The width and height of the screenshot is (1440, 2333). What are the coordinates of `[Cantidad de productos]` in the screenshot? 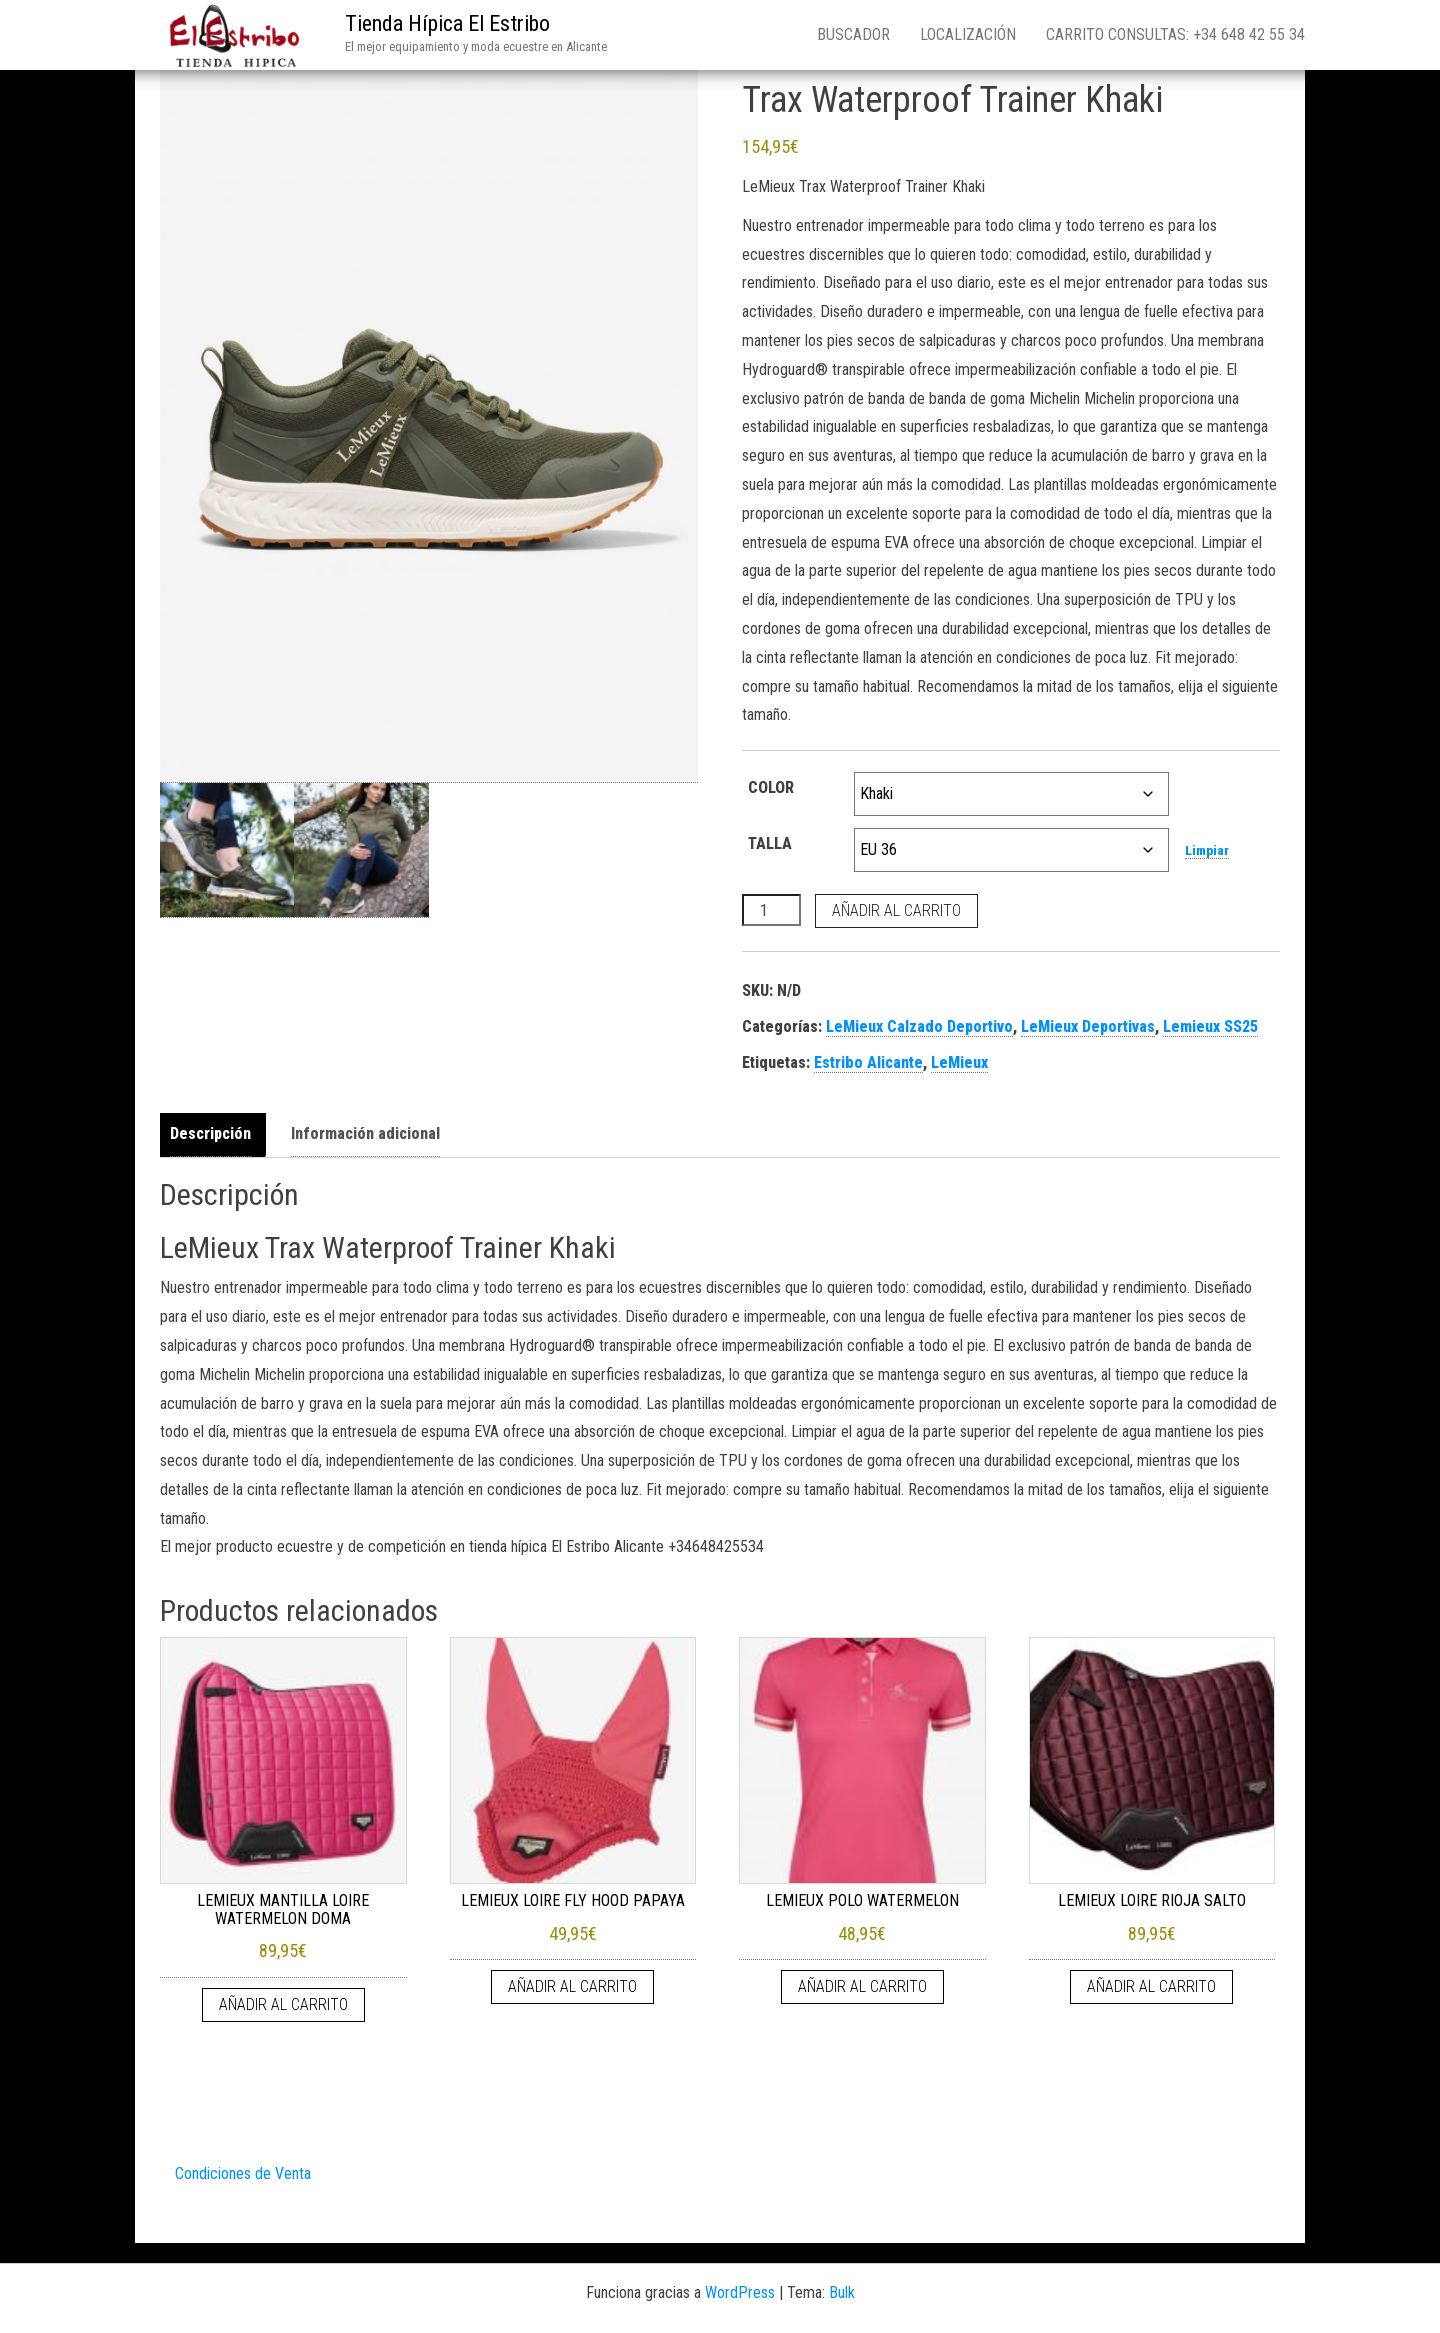 It's located at (771, 910).